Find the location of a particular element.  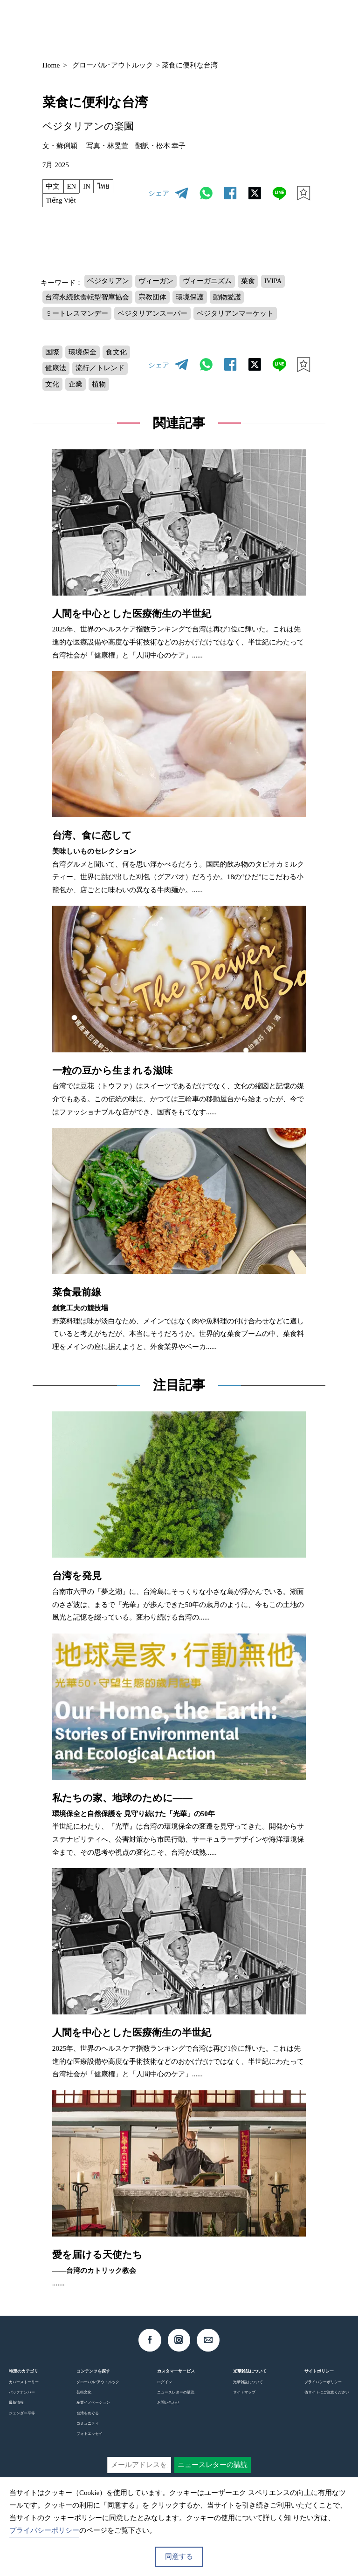

企業 is located at coordinates (76, 390).